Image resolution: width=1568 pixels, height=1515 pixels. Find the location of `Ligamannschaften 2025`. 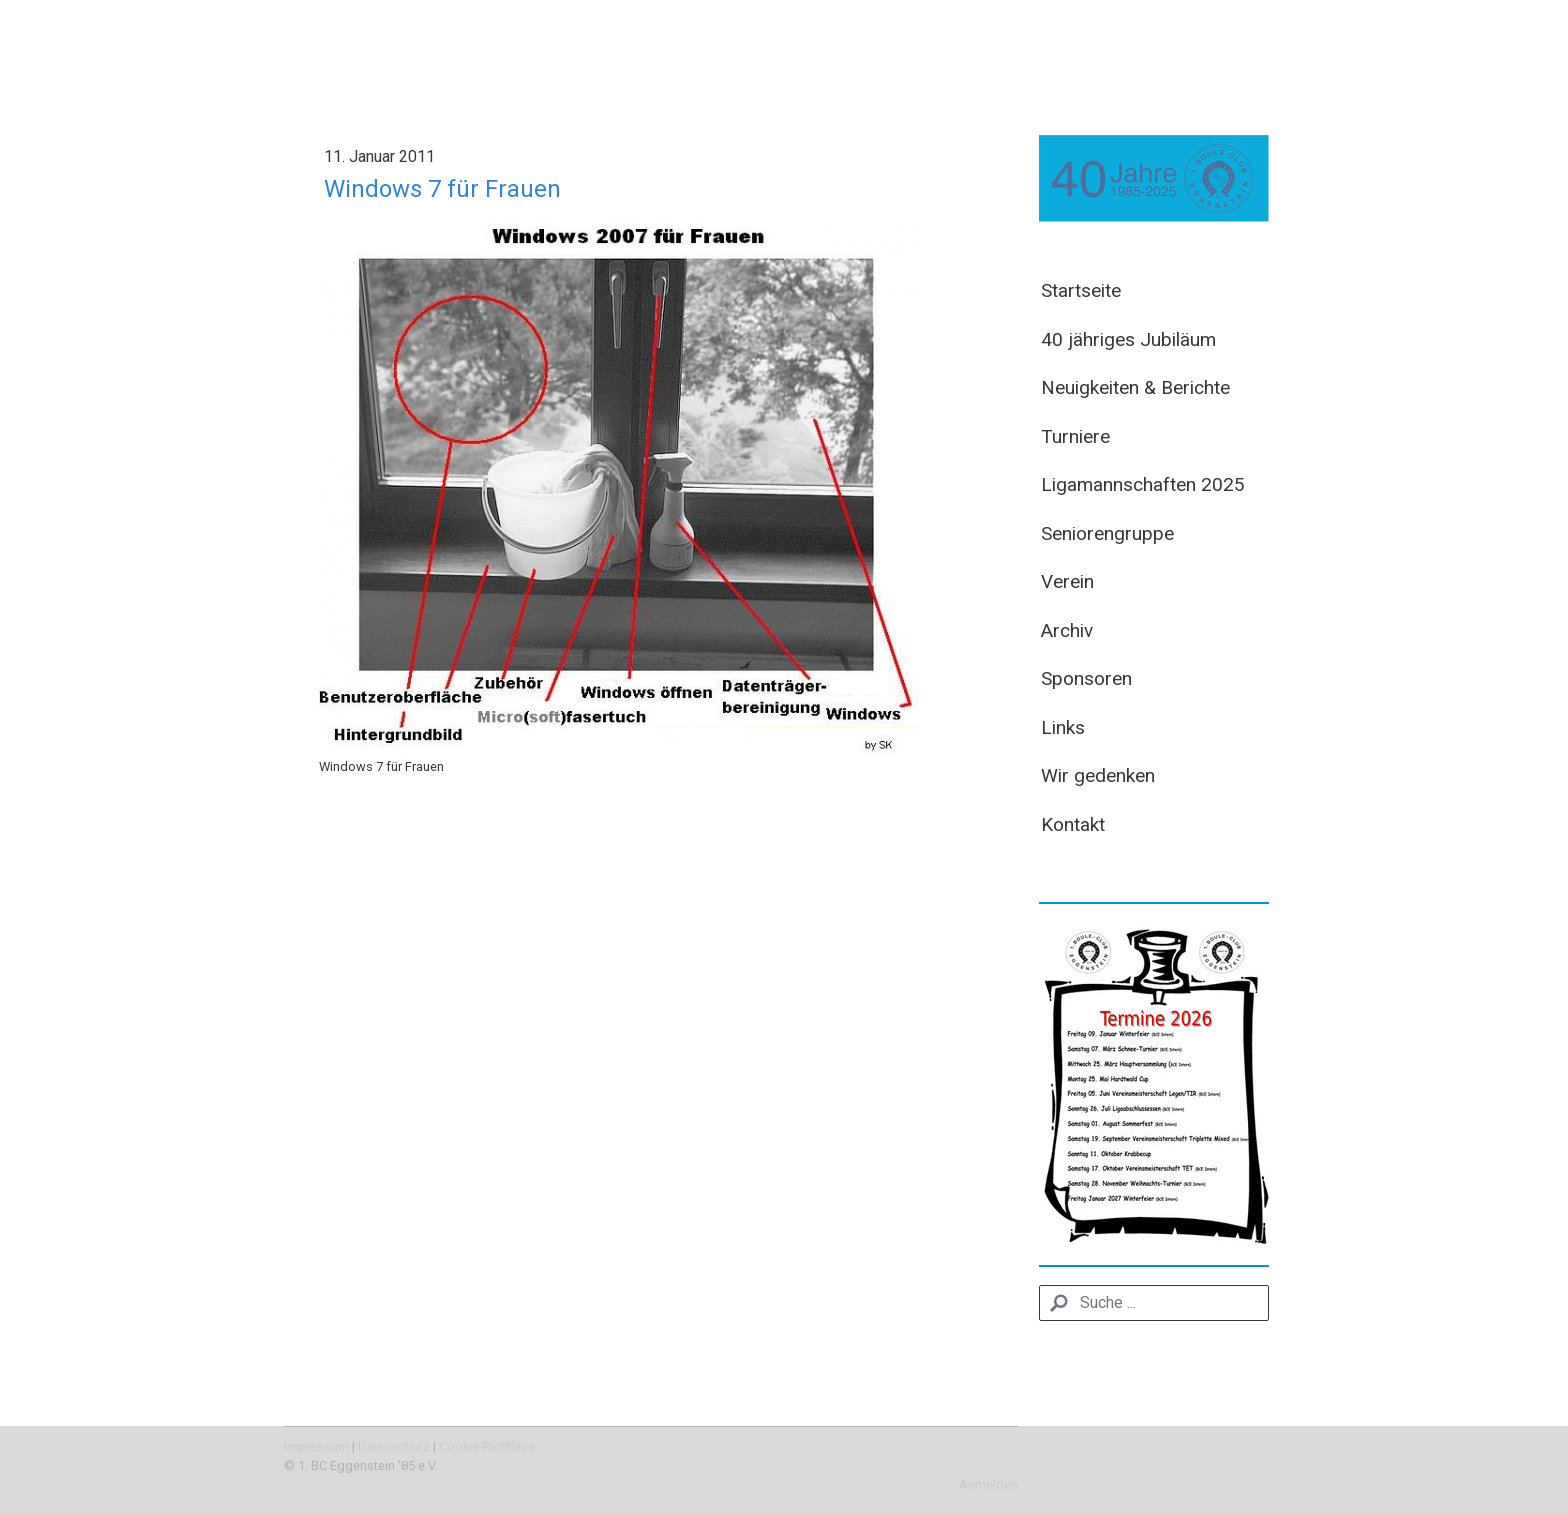

Ligamannschaften 2025 is located at coordinates (1143, 484).